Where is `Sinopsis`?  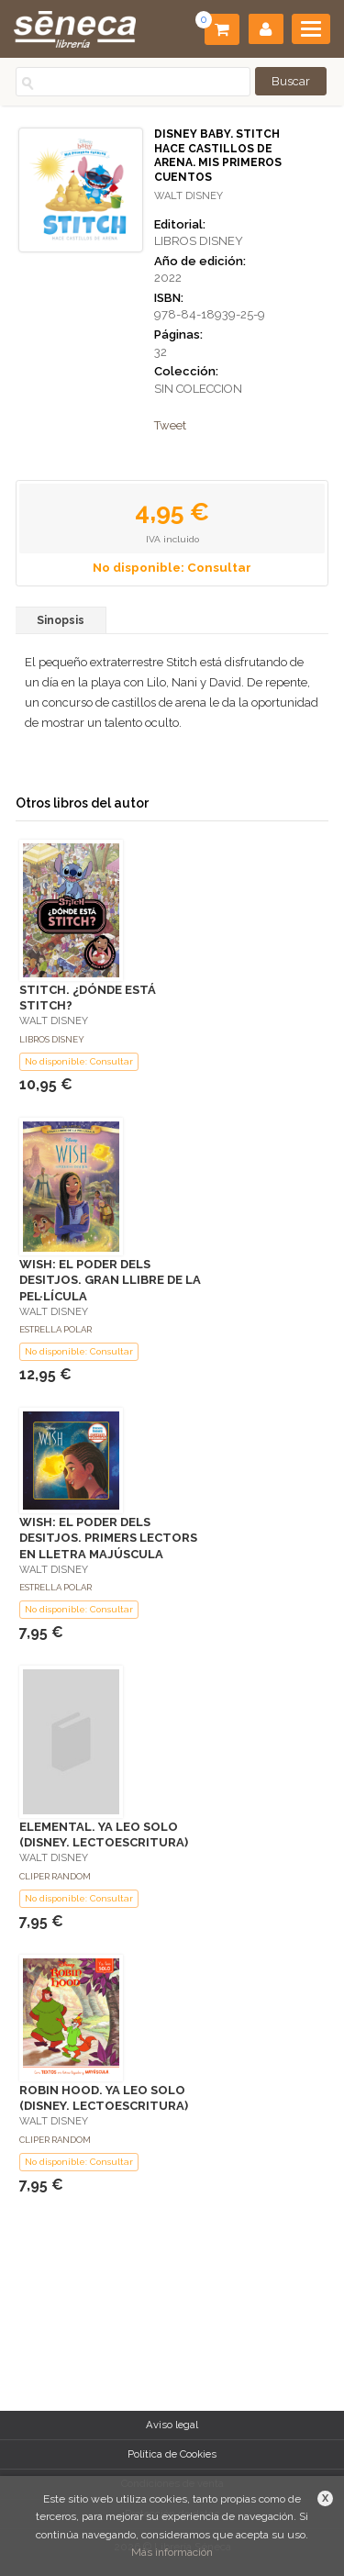 Sinopsis is located at coordinates (60, 620).